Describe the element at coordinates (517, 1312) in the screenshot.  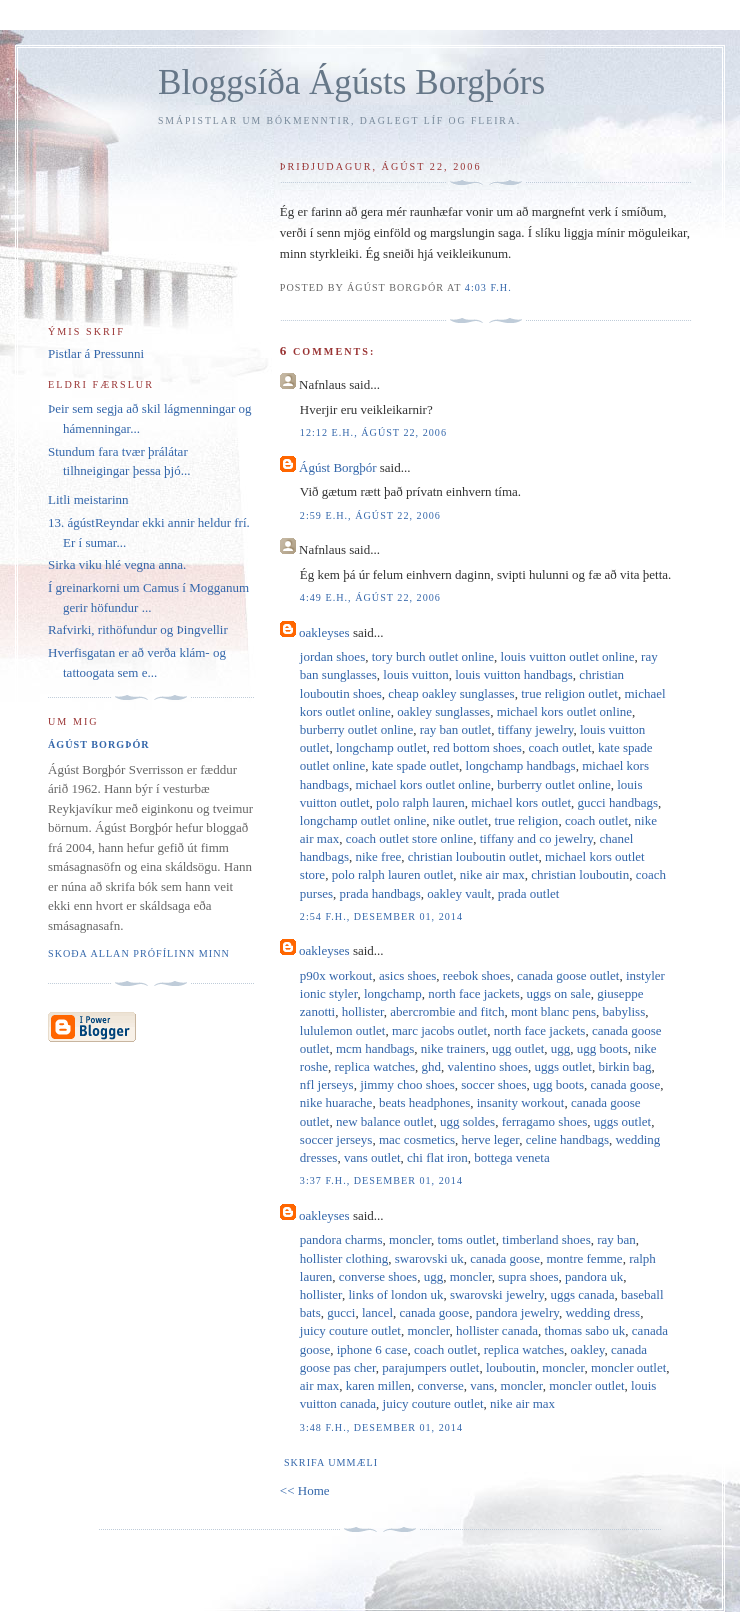
I see `pandora jewelry` at that location.